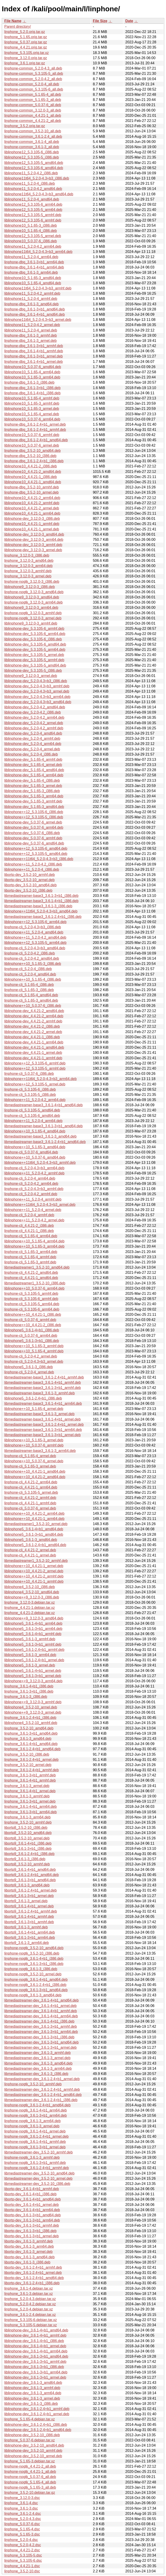 The image size is (166, 2576). Describe the element at coordinates (31, 257) in the screenshot. I see `liblinphone11_5.2.0-4_arm64.deb` at that location.